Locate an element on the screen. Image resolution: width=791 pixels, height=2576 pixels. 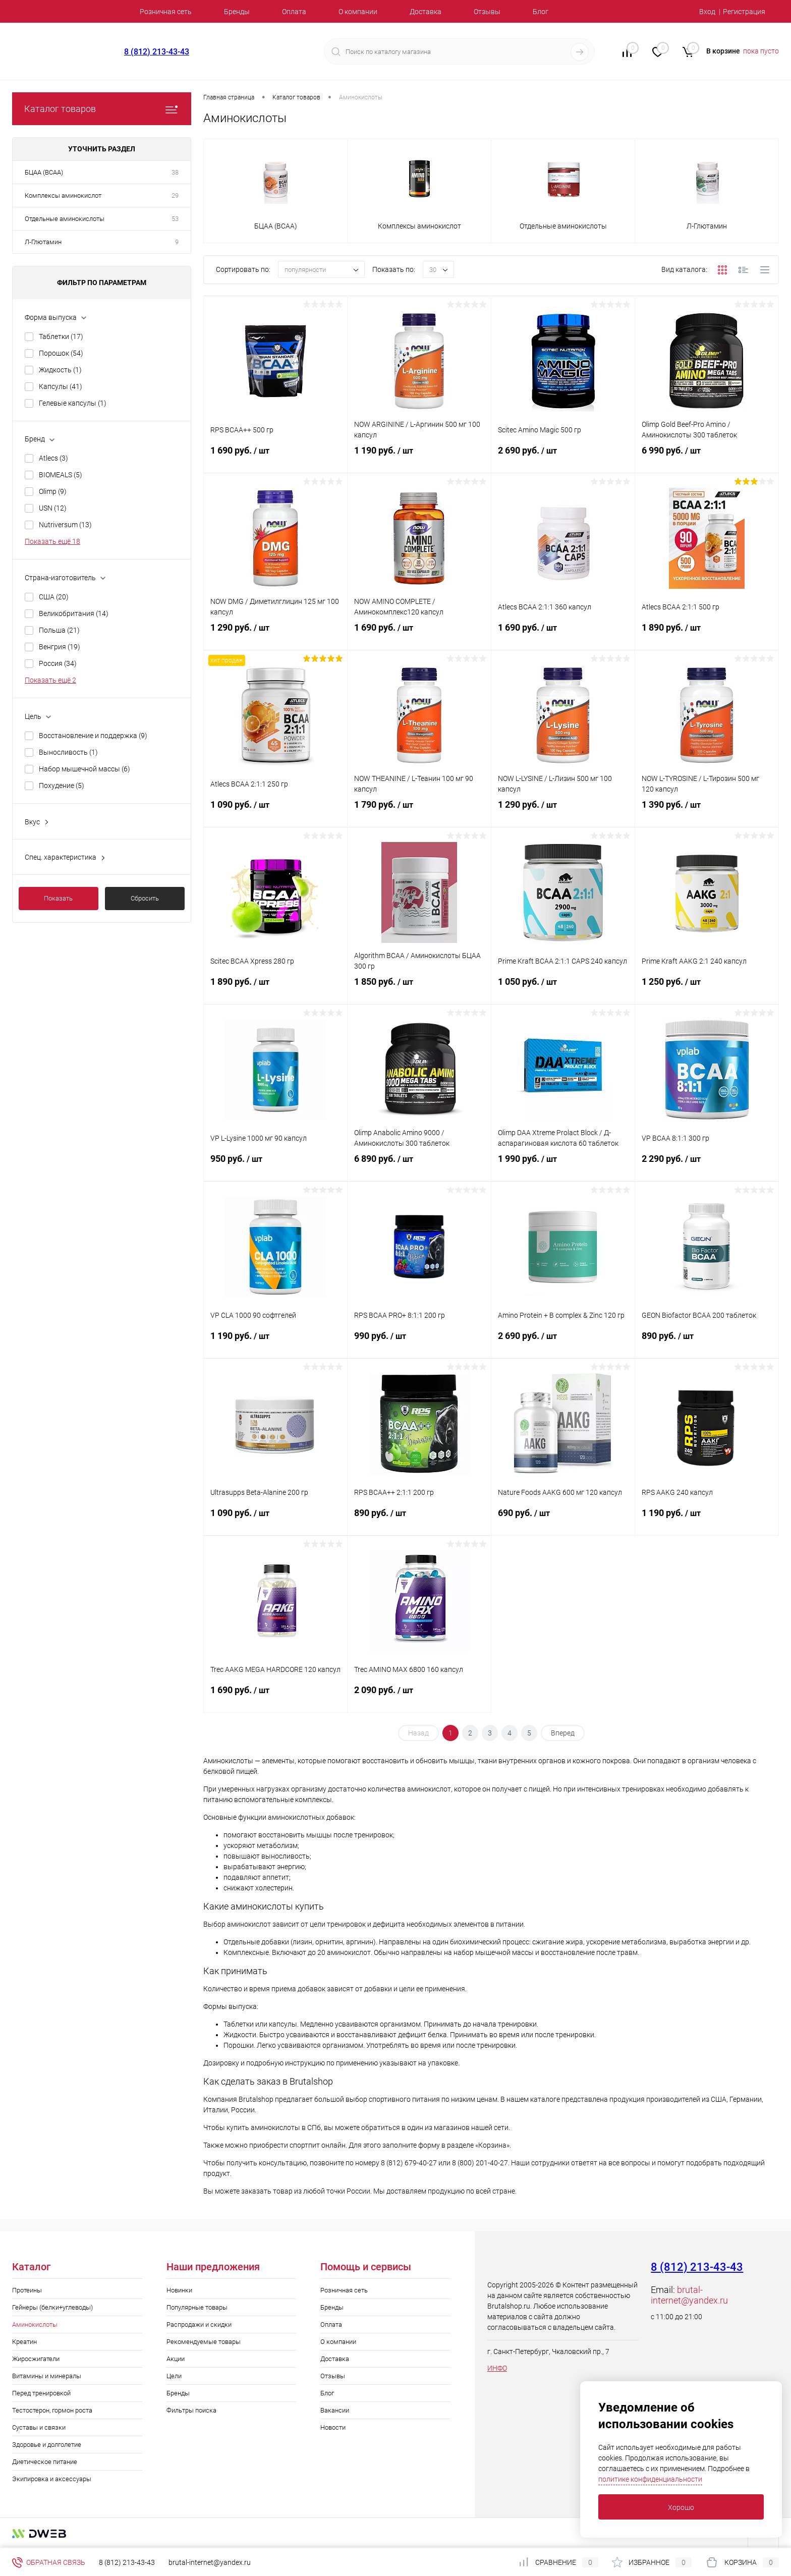
Выносливость is located at coordinates (68, 752).